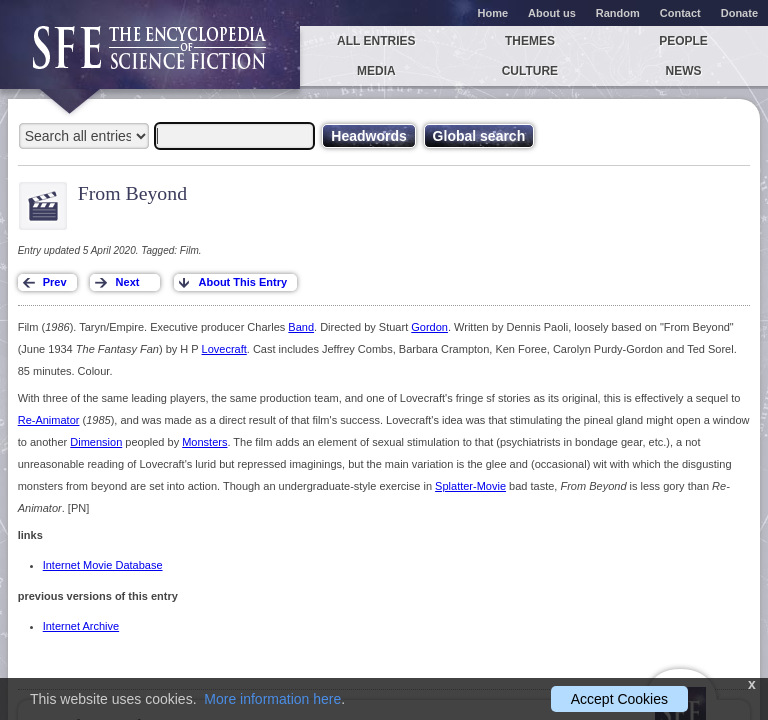  I want to click on More information here, so click(272, 699).